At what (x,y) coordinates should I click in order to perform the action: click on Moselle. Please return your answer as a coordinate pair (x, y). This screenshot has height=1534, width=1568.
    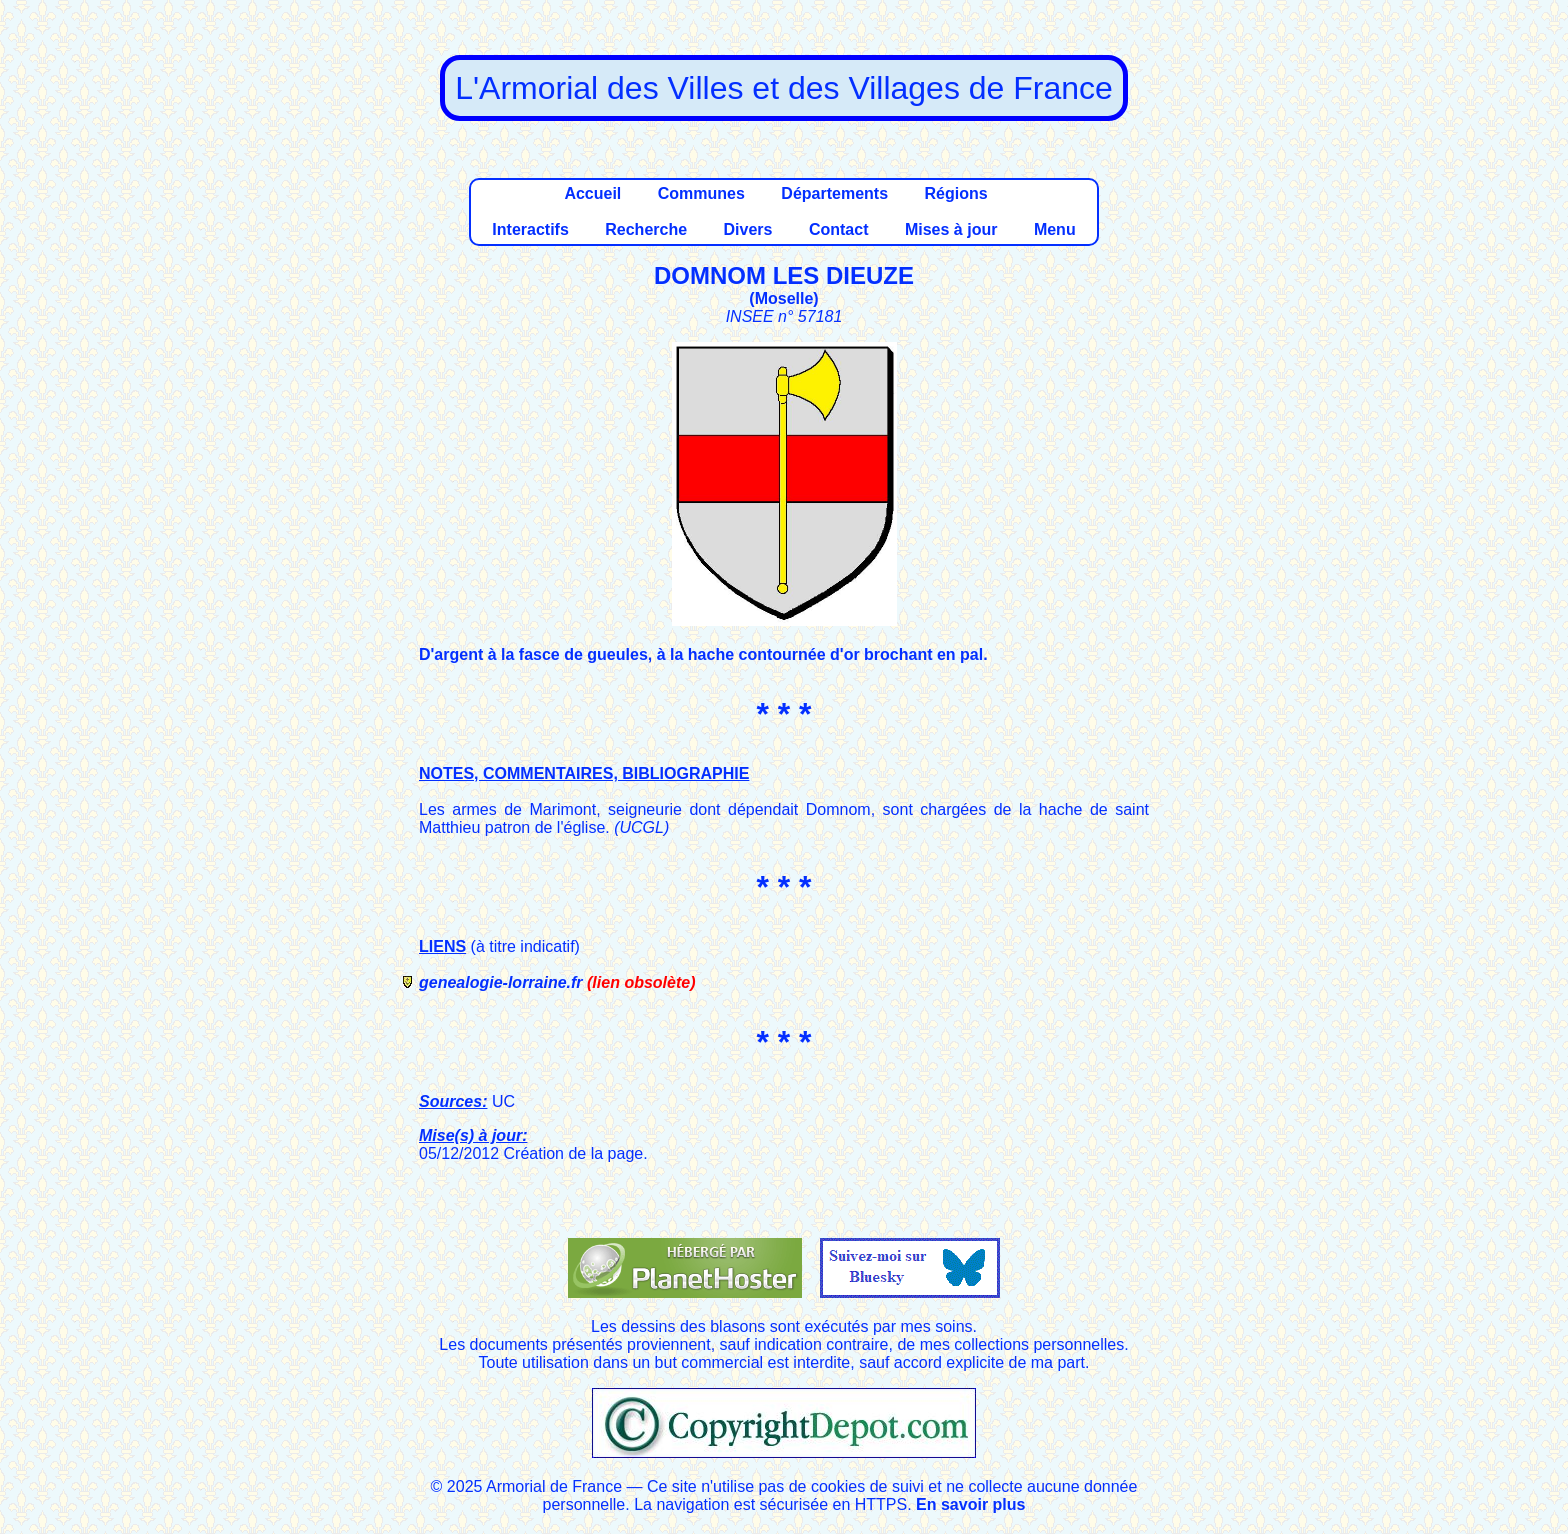
    Looking at the image, I should click on (784, 298).